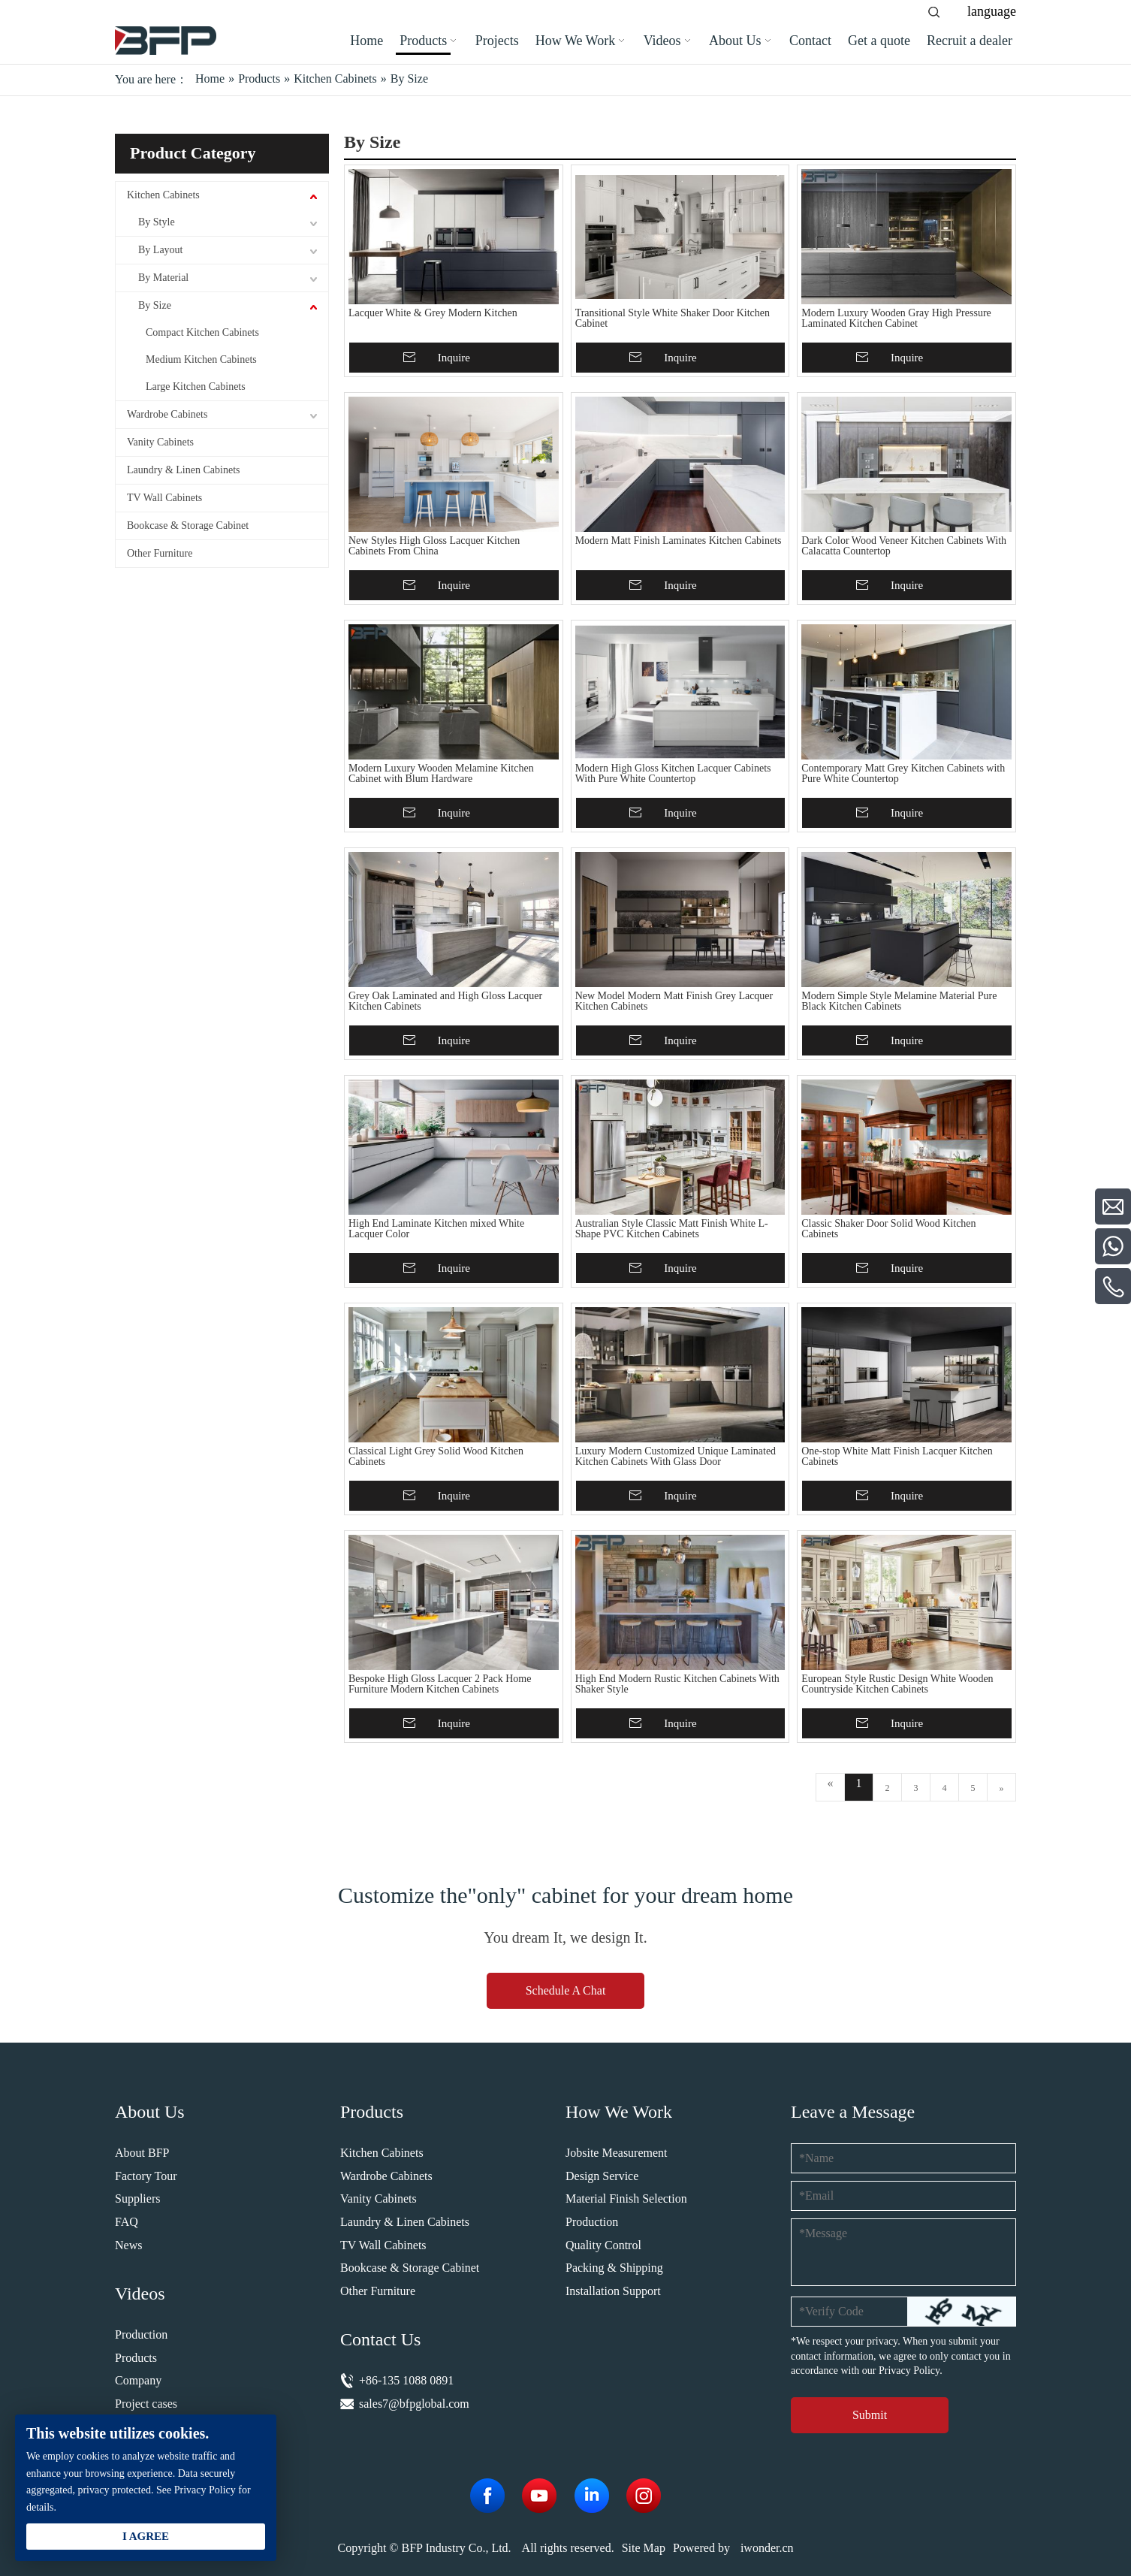 This screenshot has height=2576, width=1131. Describe the element at coordinates (160, 442) in the screenshot. I see `Vanity Cabinets` at that location.